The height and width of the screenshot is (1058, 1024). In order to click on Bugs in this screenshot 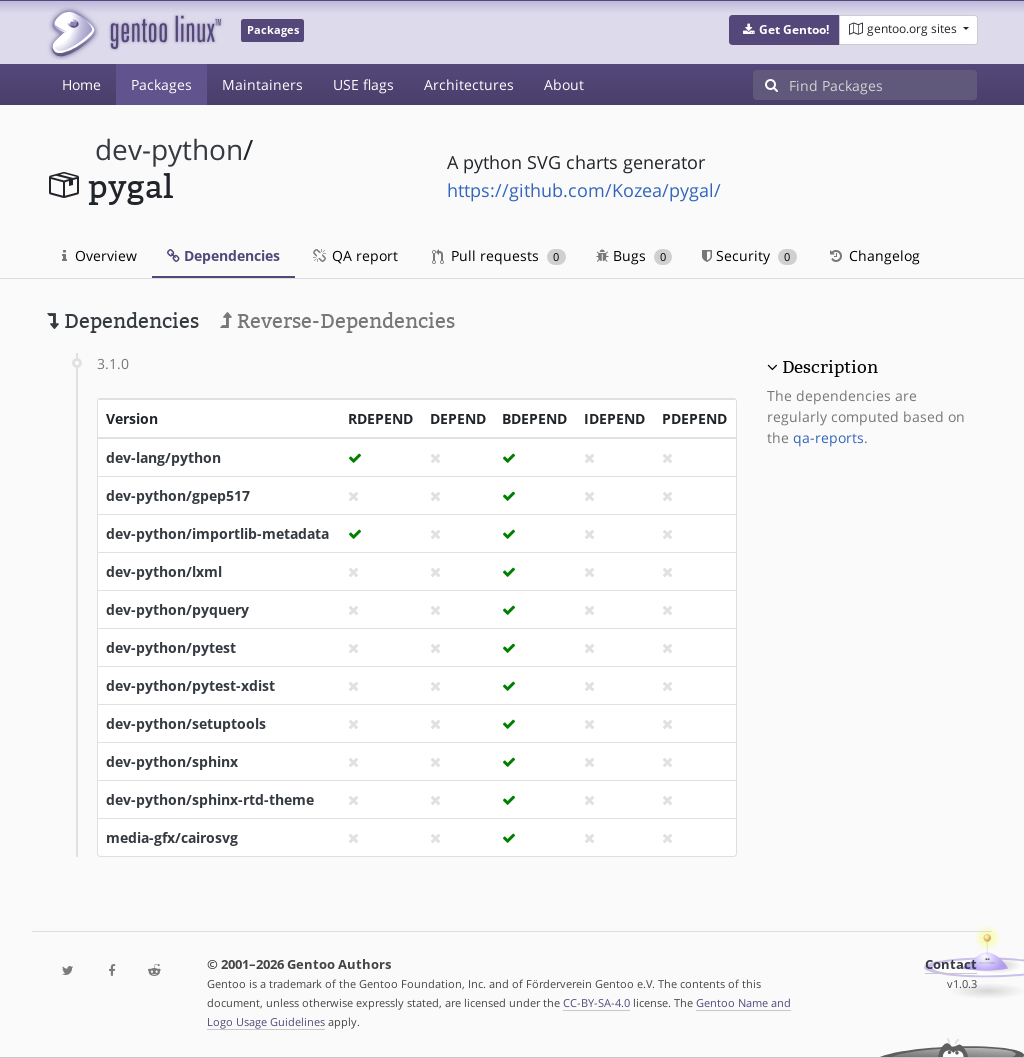, I will do `click(634, 255)`.